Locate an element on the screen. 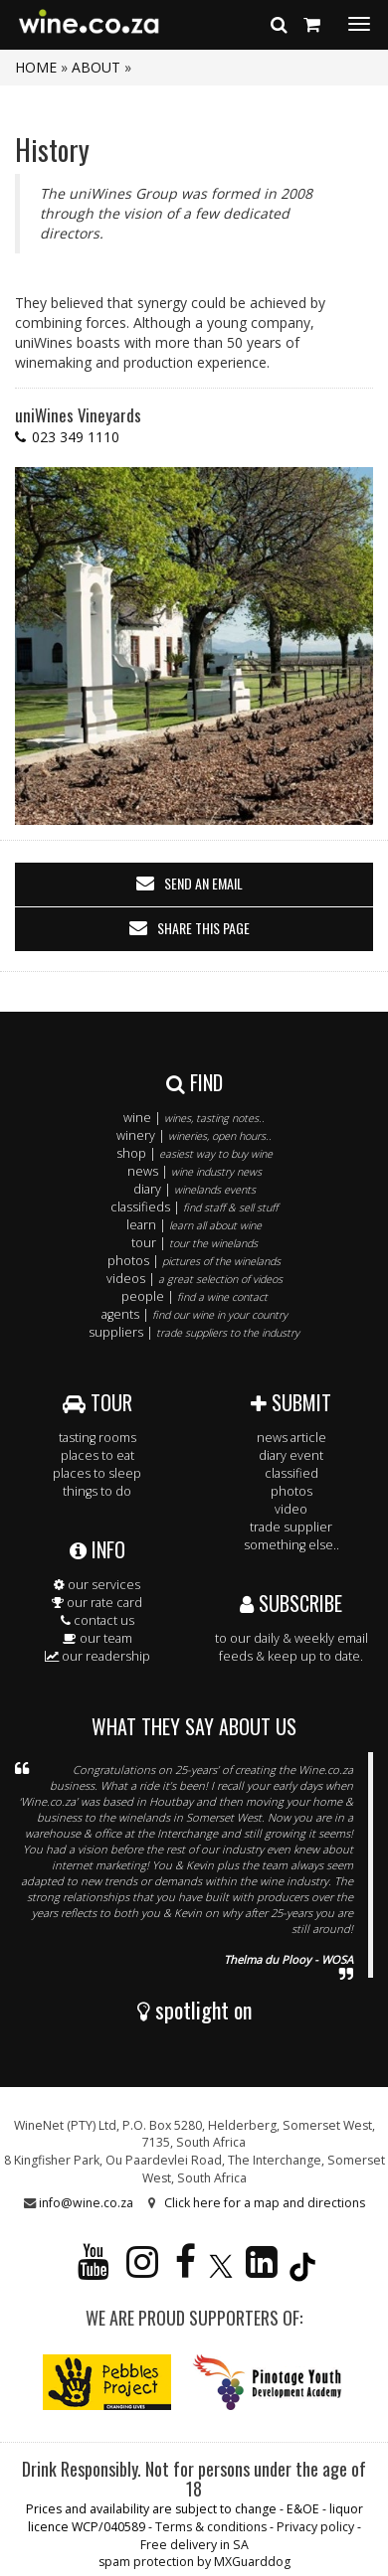 This screenshot has height=2576, width=388. Free delivery in SA is located at coordinates (194, 2544).